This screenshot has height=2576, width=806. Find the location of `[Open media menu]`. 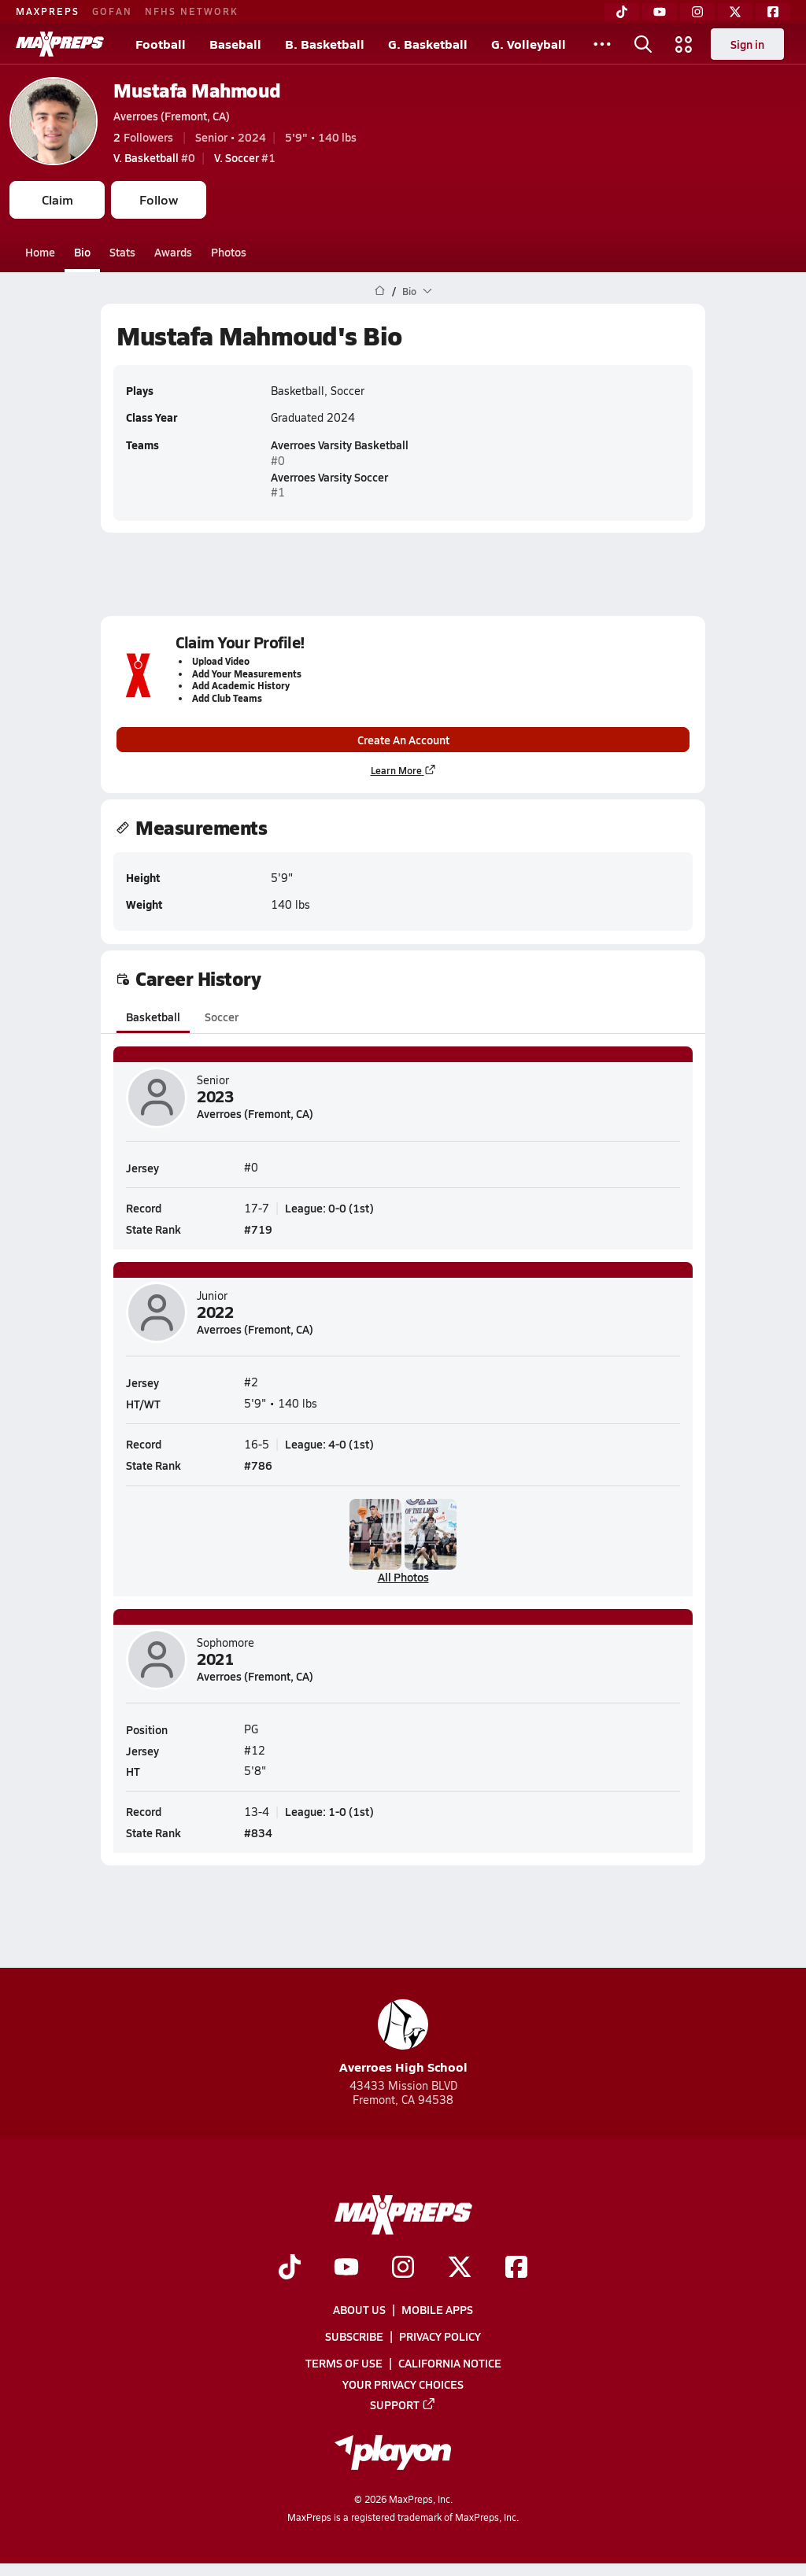

[Open media menu] is located at coordinates (684, 44).